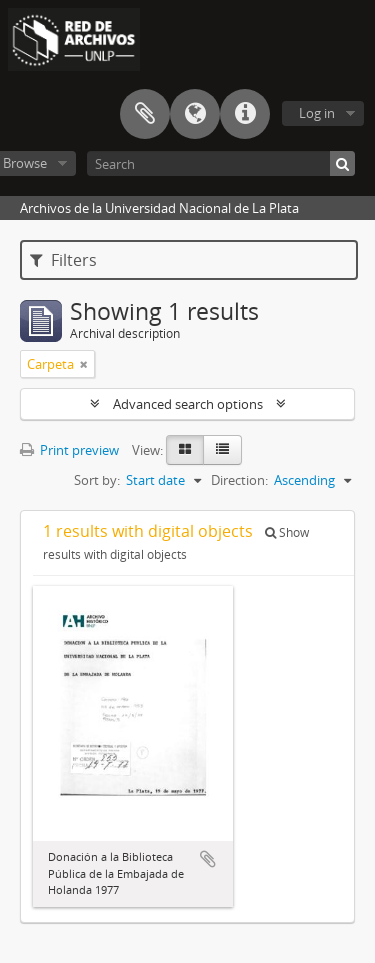  Describe the element at coordinates (97, 480) in the screenshot. I see `Sort by:` at that location.